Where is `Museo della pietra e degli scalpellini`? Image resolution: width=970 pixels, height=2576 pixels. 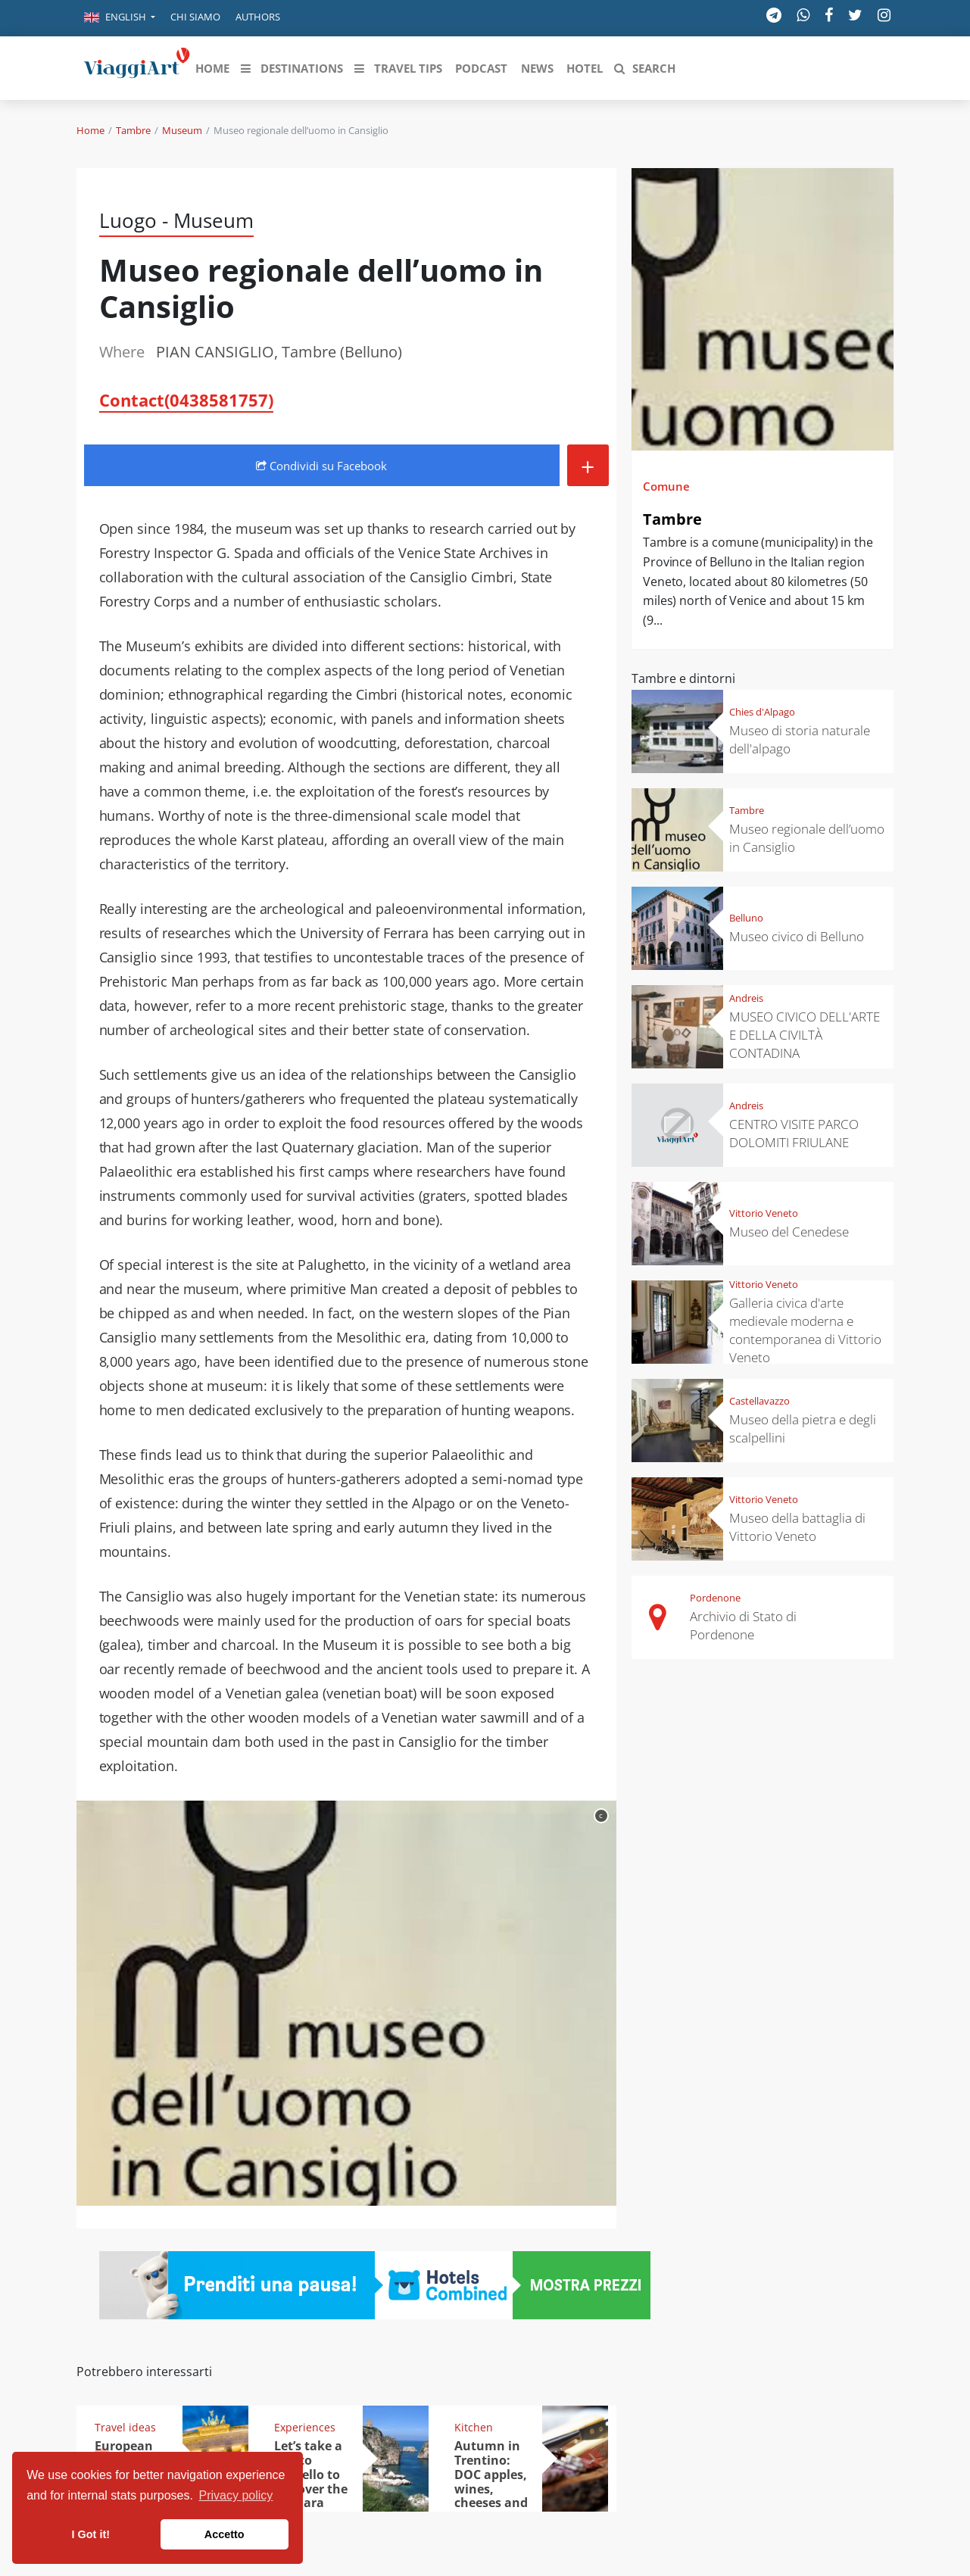
Museo della pietra e degli scalpellini is located at coordinates (802, 1428).